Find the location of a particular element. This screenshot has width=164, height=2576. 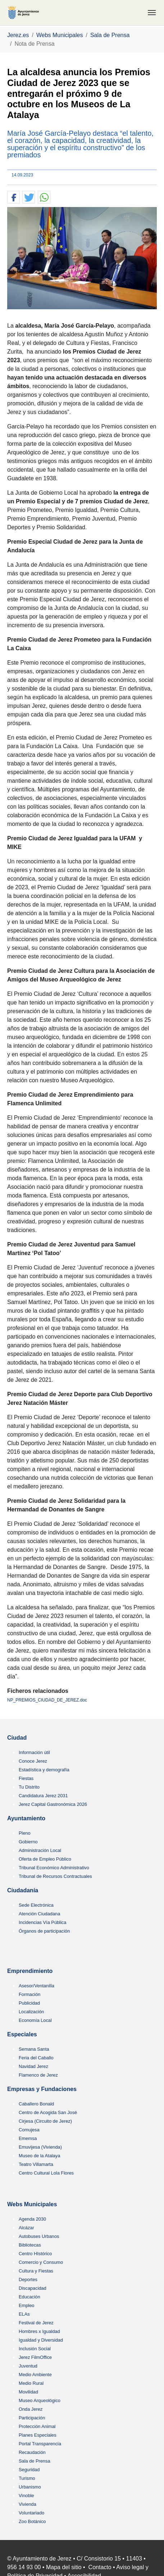

NP_PREMIOS_CIUDAD_DE_JEREZ.doc is located at coordinates (47, 1700).